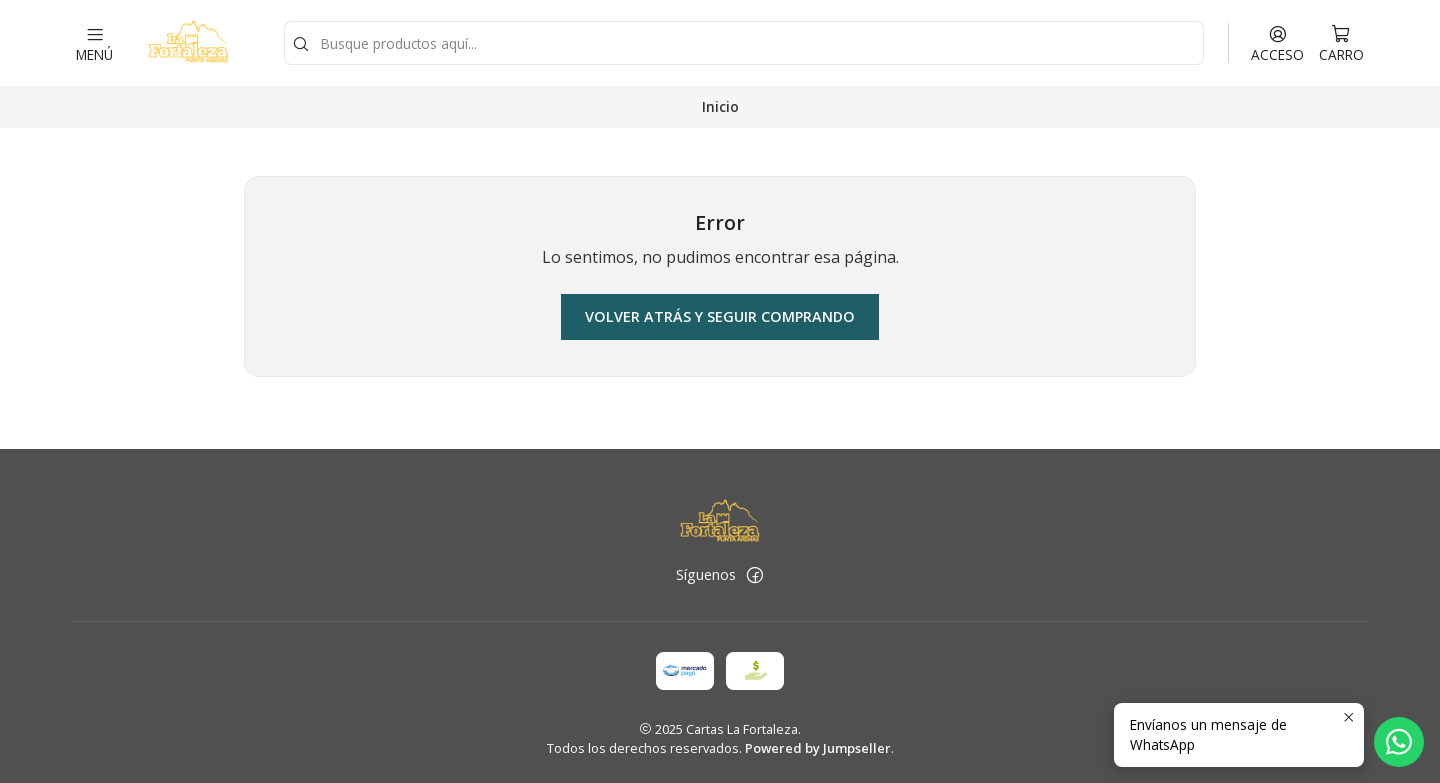  I want to click on [Acceso], so click(1277, 43).